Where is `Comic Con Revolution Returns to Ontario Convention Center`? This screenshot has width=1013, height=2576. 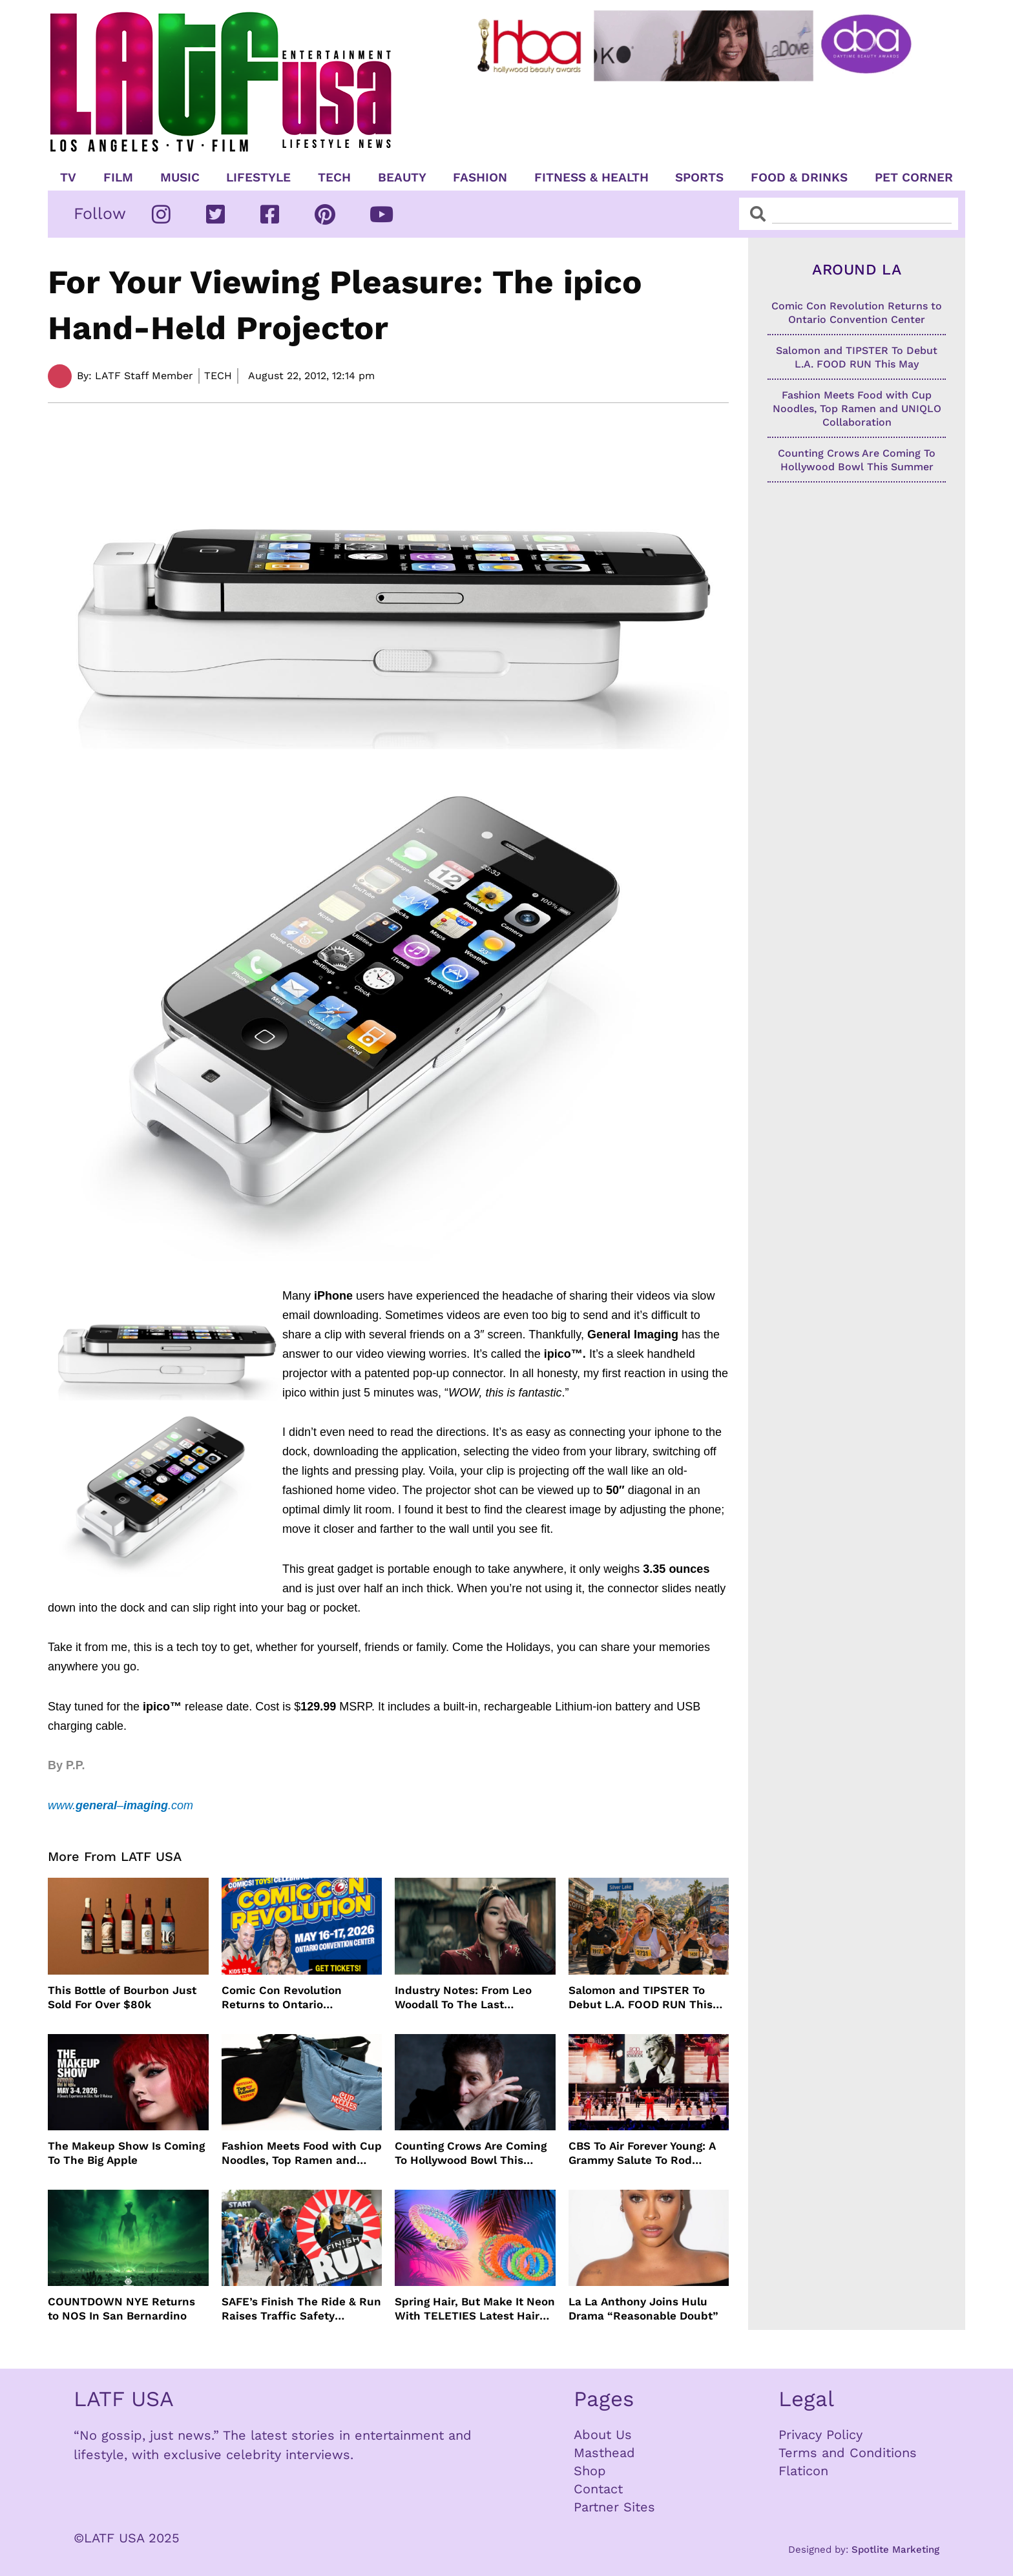
Comic Con Revolution Returns to Ontario Convention Center is located at coordinates (282, 1997).